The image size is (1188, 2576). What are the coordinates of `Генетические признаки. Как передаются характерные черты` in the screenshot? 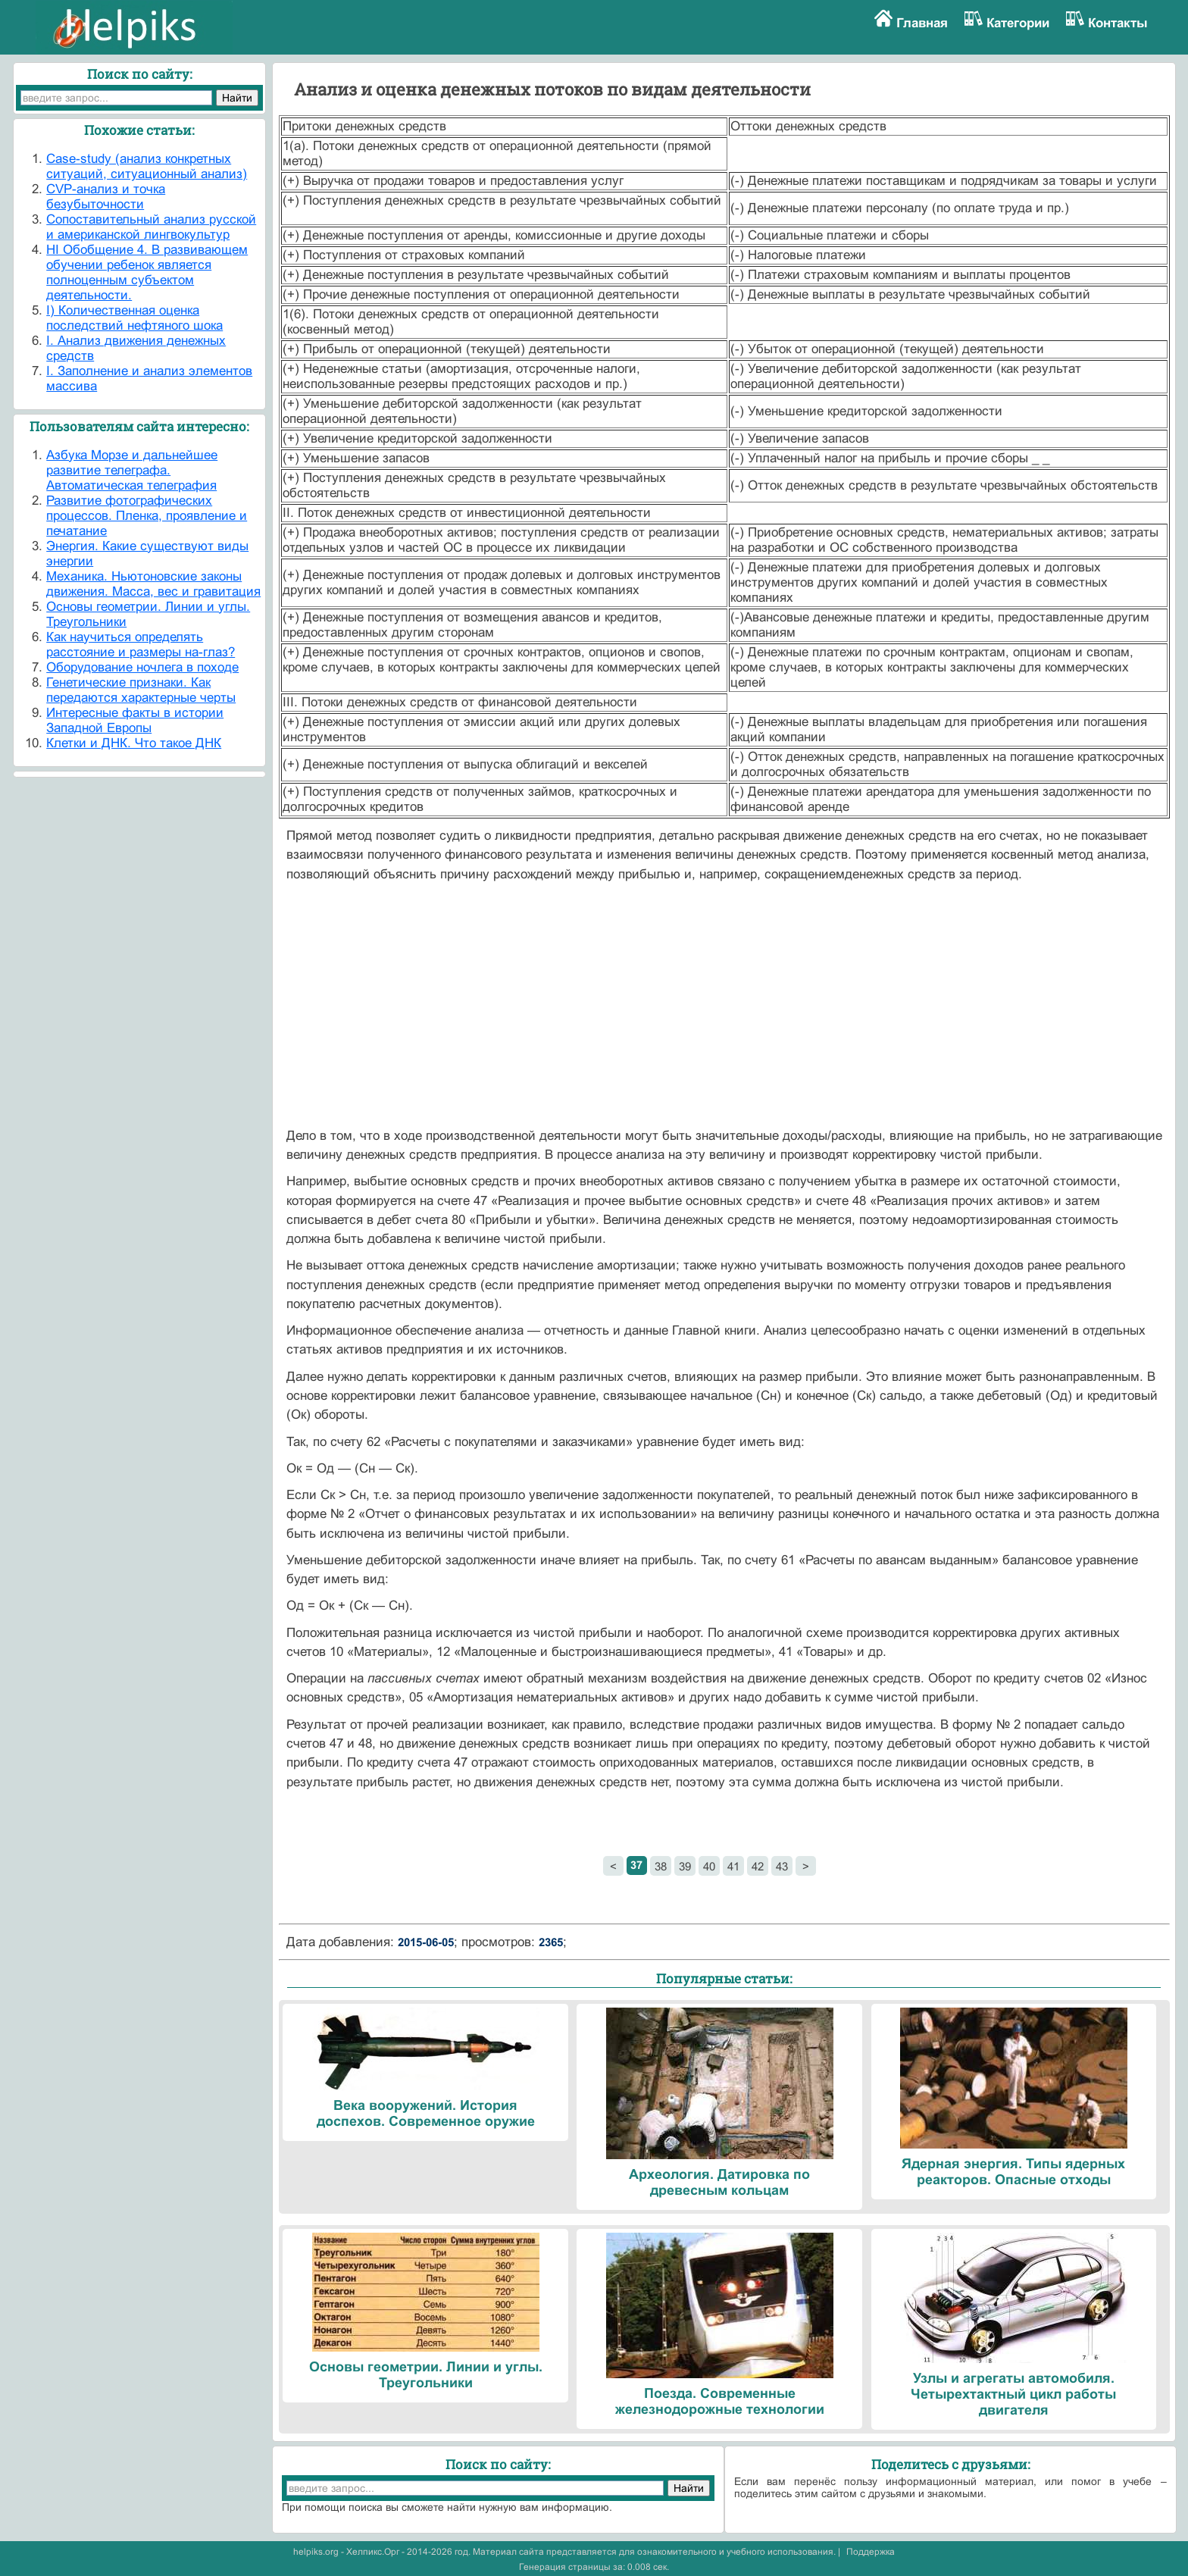 It's located at (141, 690).